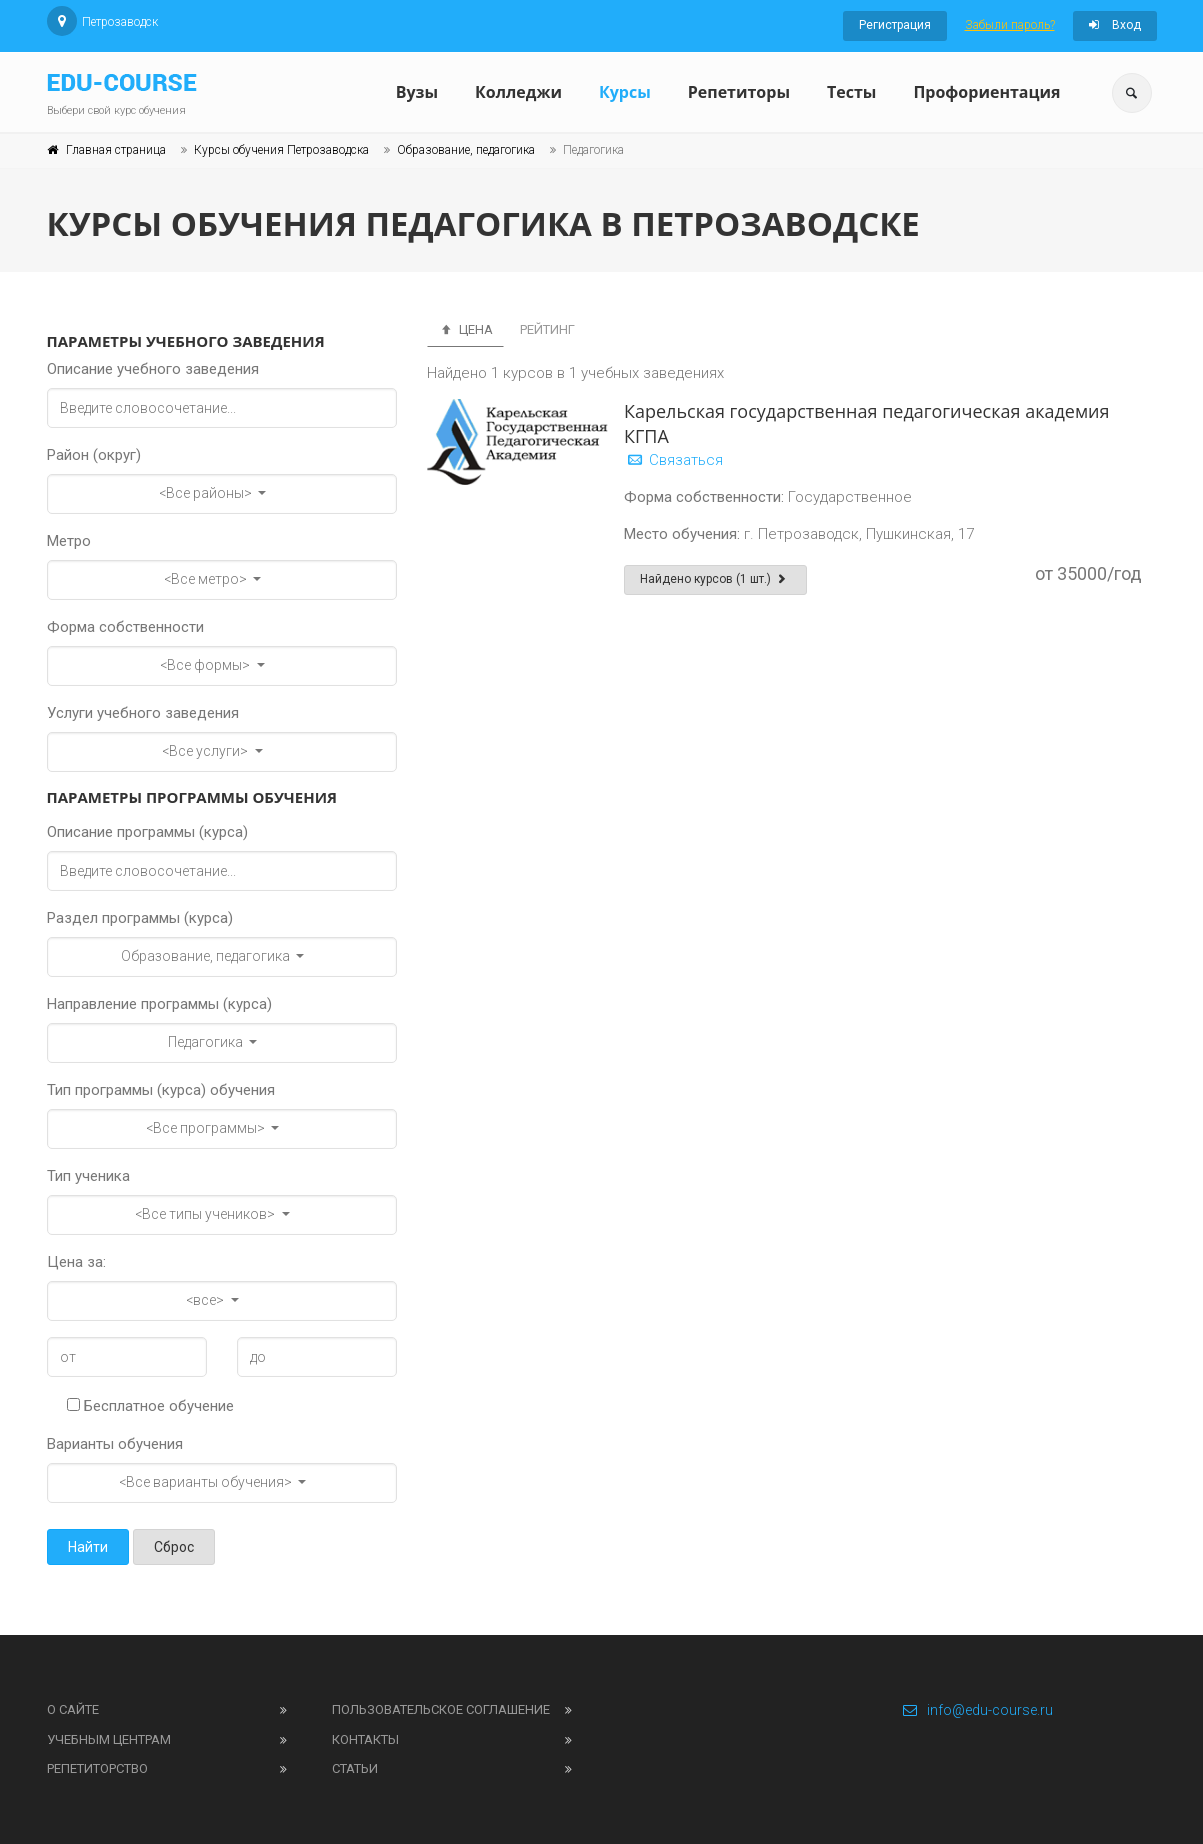 Image resolution: width=1203 pixels, height=1844 pixels. What do you see at coordinates (977, 1710) in the screenshot?
I see `info@edu-course.ru` at bounding box center [977, 1710].